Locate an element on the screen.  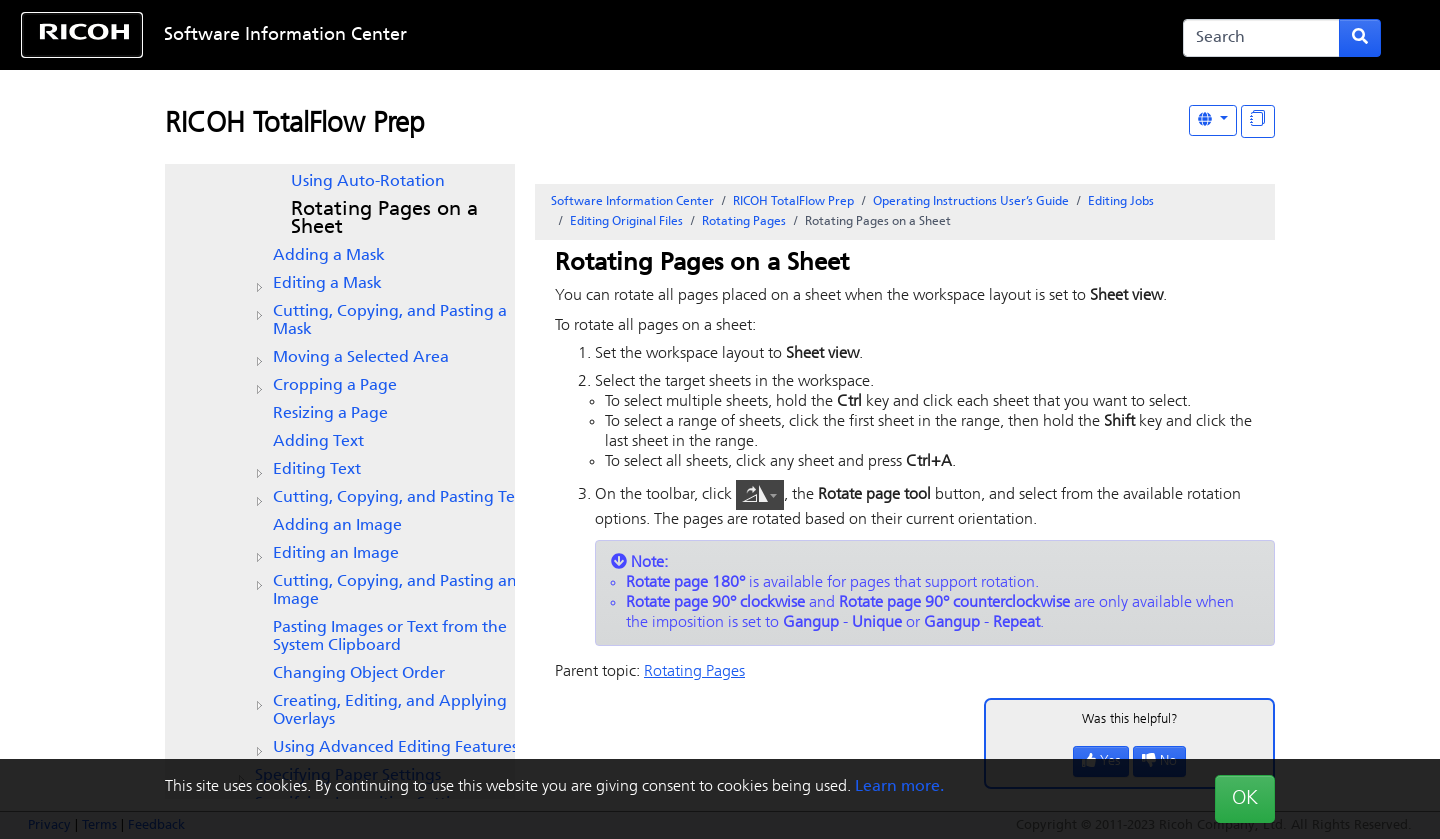
Operating Instructions User’s Guide is located at coordinates (971, 202).